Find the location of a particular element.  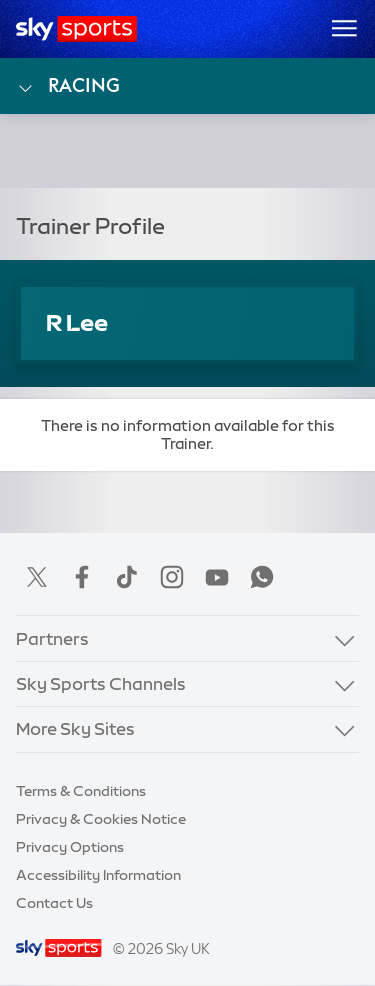

Privacy Options is located at coordinates (70, 847).